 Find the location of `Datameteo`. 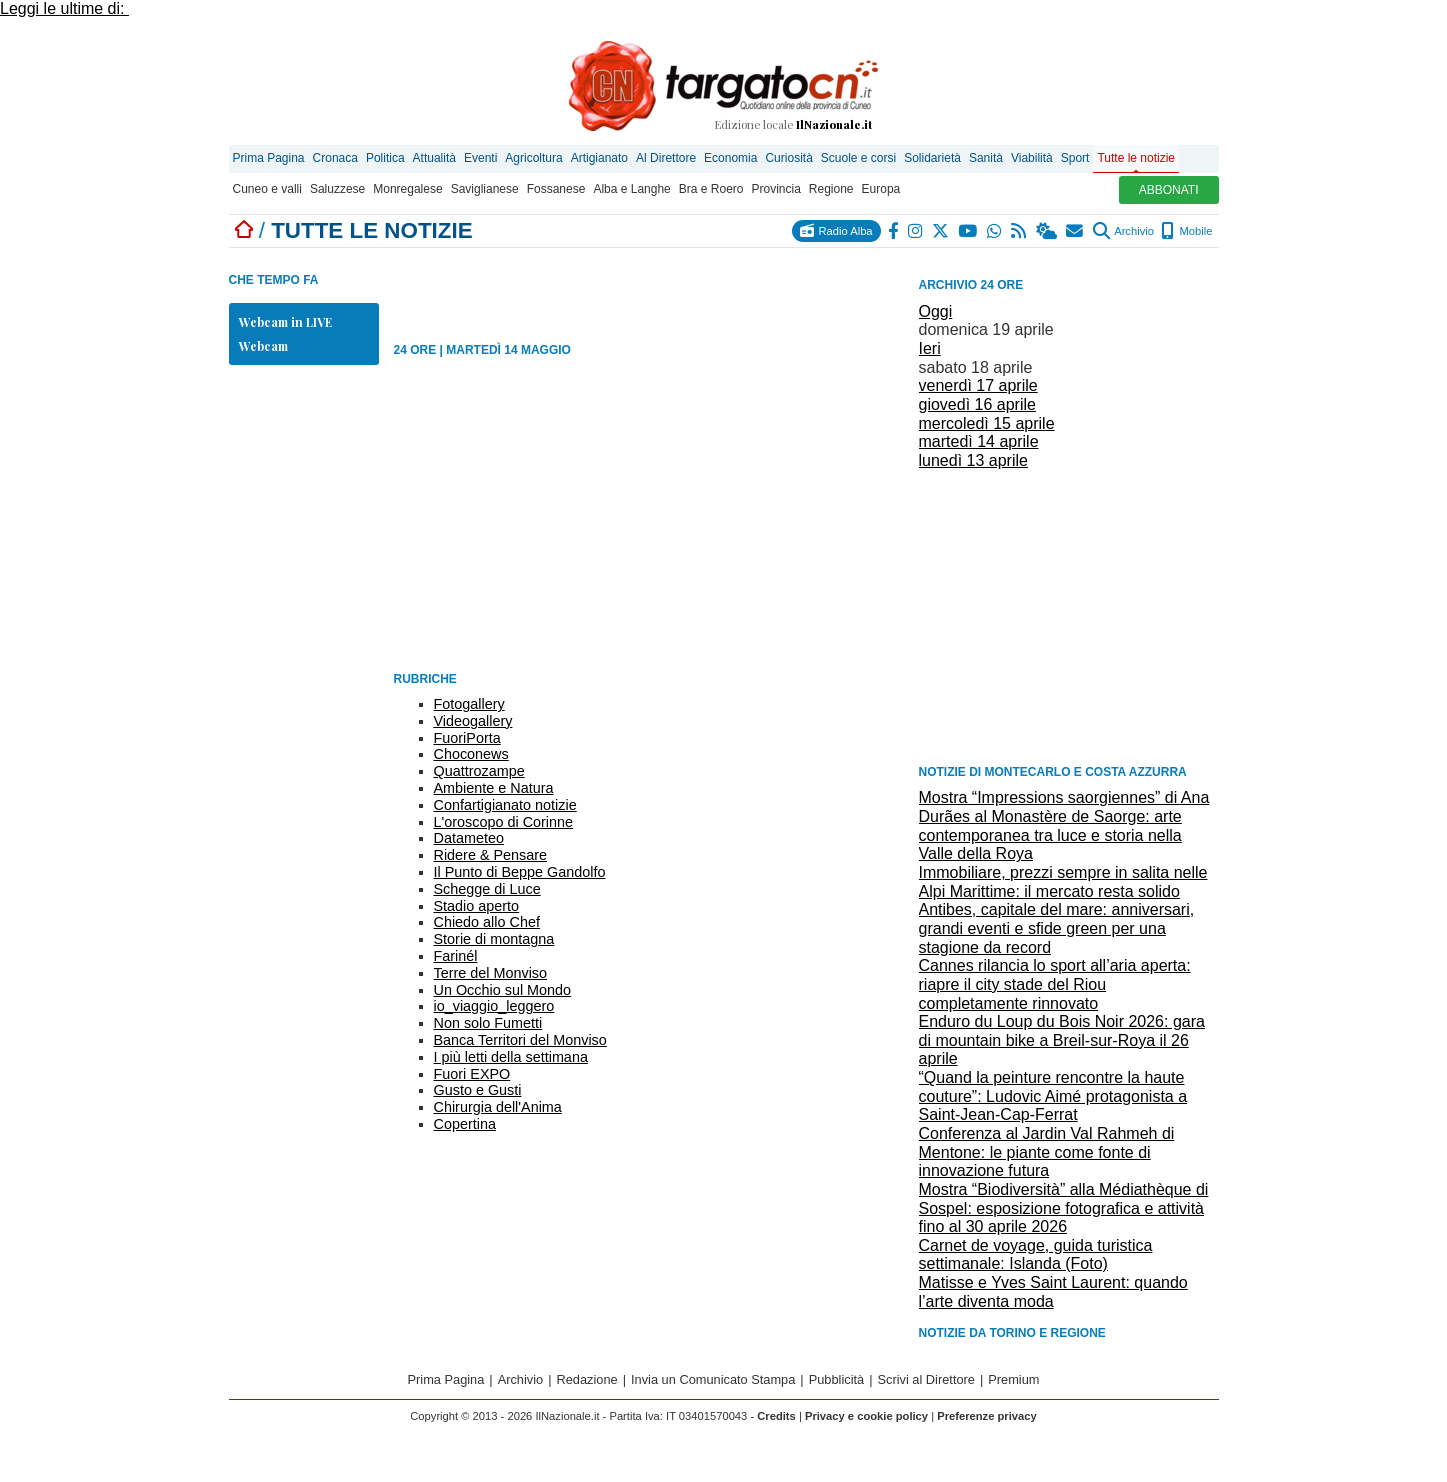

Datameteo is located at coordinates (469, 838).